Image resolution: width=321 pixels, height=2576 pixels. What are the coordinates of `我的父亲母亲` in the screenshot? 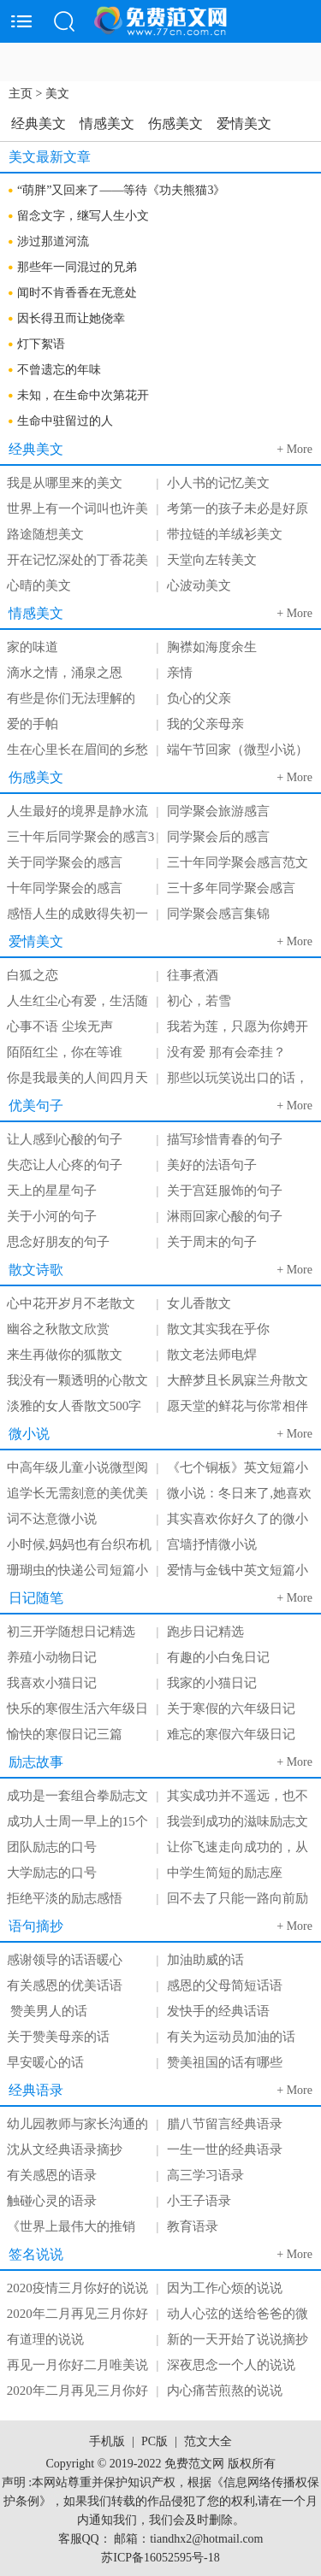 It's located at (205, 724).